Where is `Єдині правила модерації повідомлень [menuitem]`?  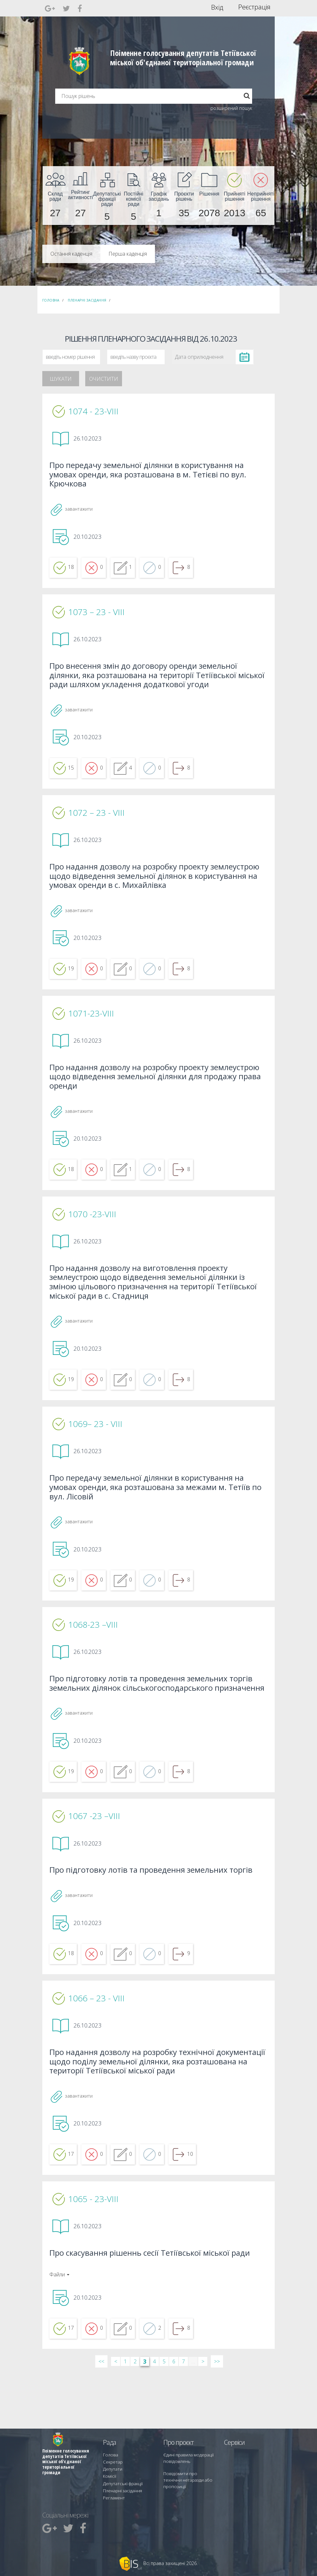 Єдині правила модерації повідомлень [menuitem] is located at coordinates (186, 2466).